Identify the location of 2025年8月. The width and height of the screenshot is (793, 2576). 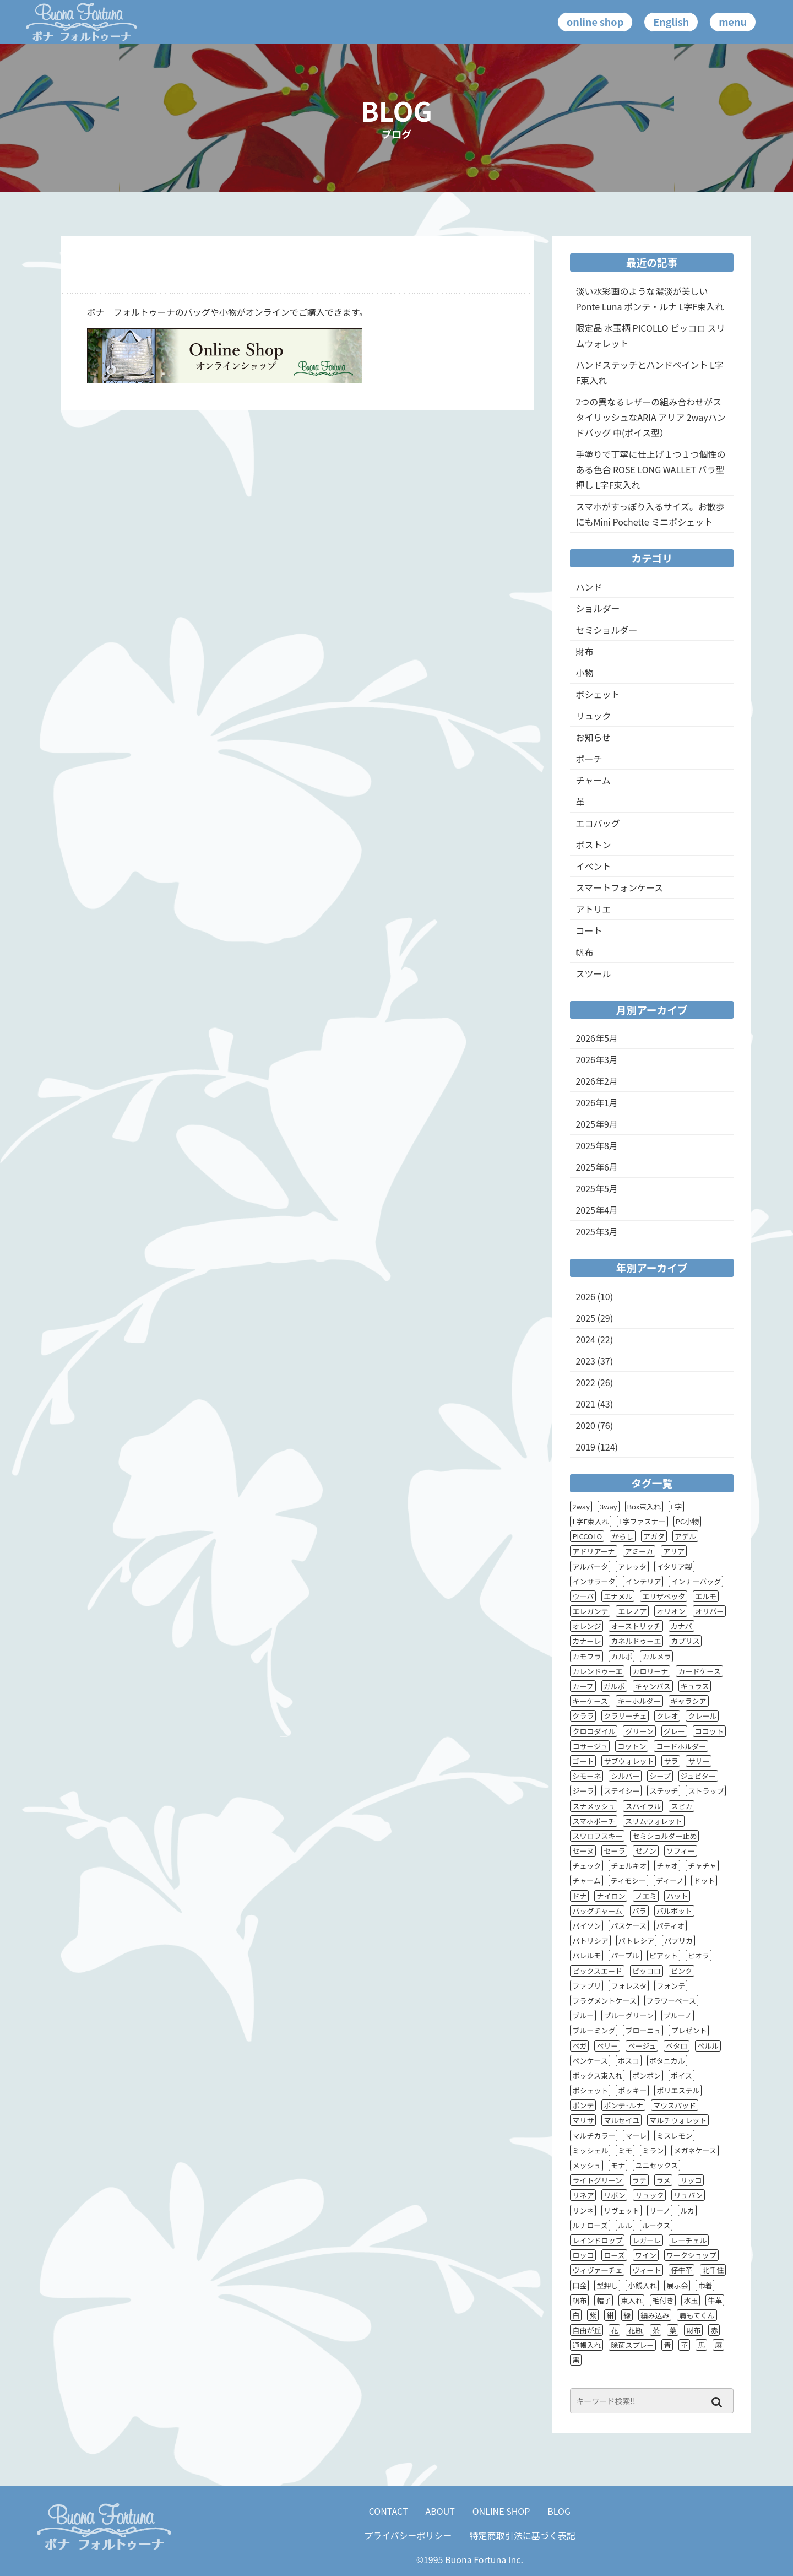
(596, 1145).